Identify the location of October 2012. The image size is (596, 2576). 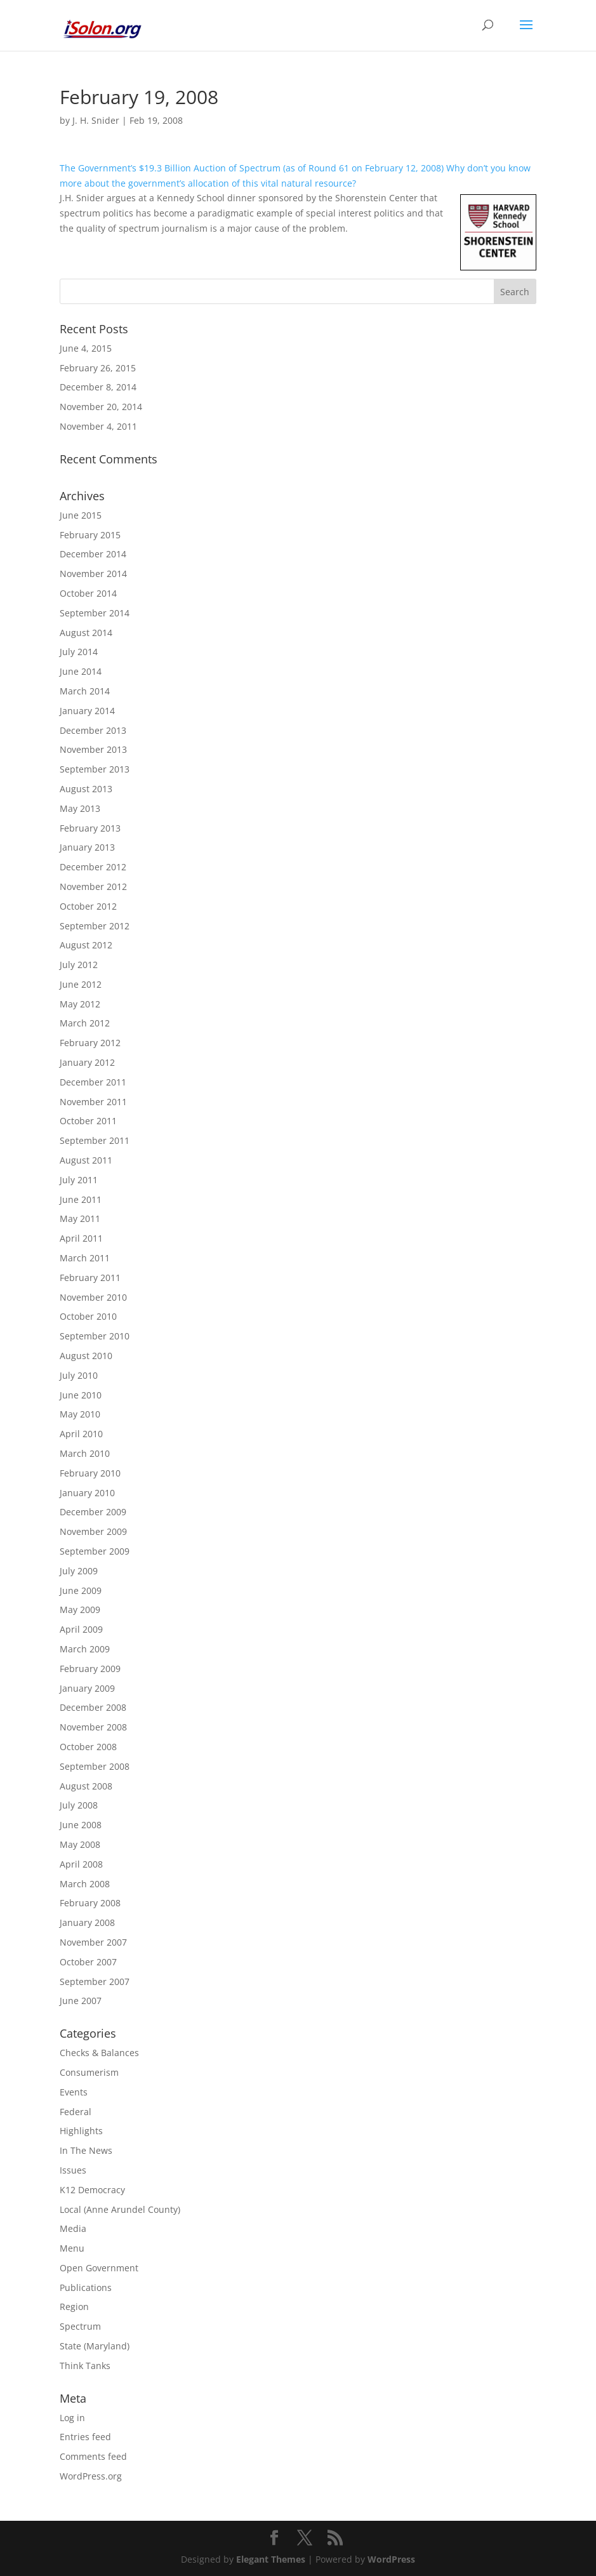
(88, 906).